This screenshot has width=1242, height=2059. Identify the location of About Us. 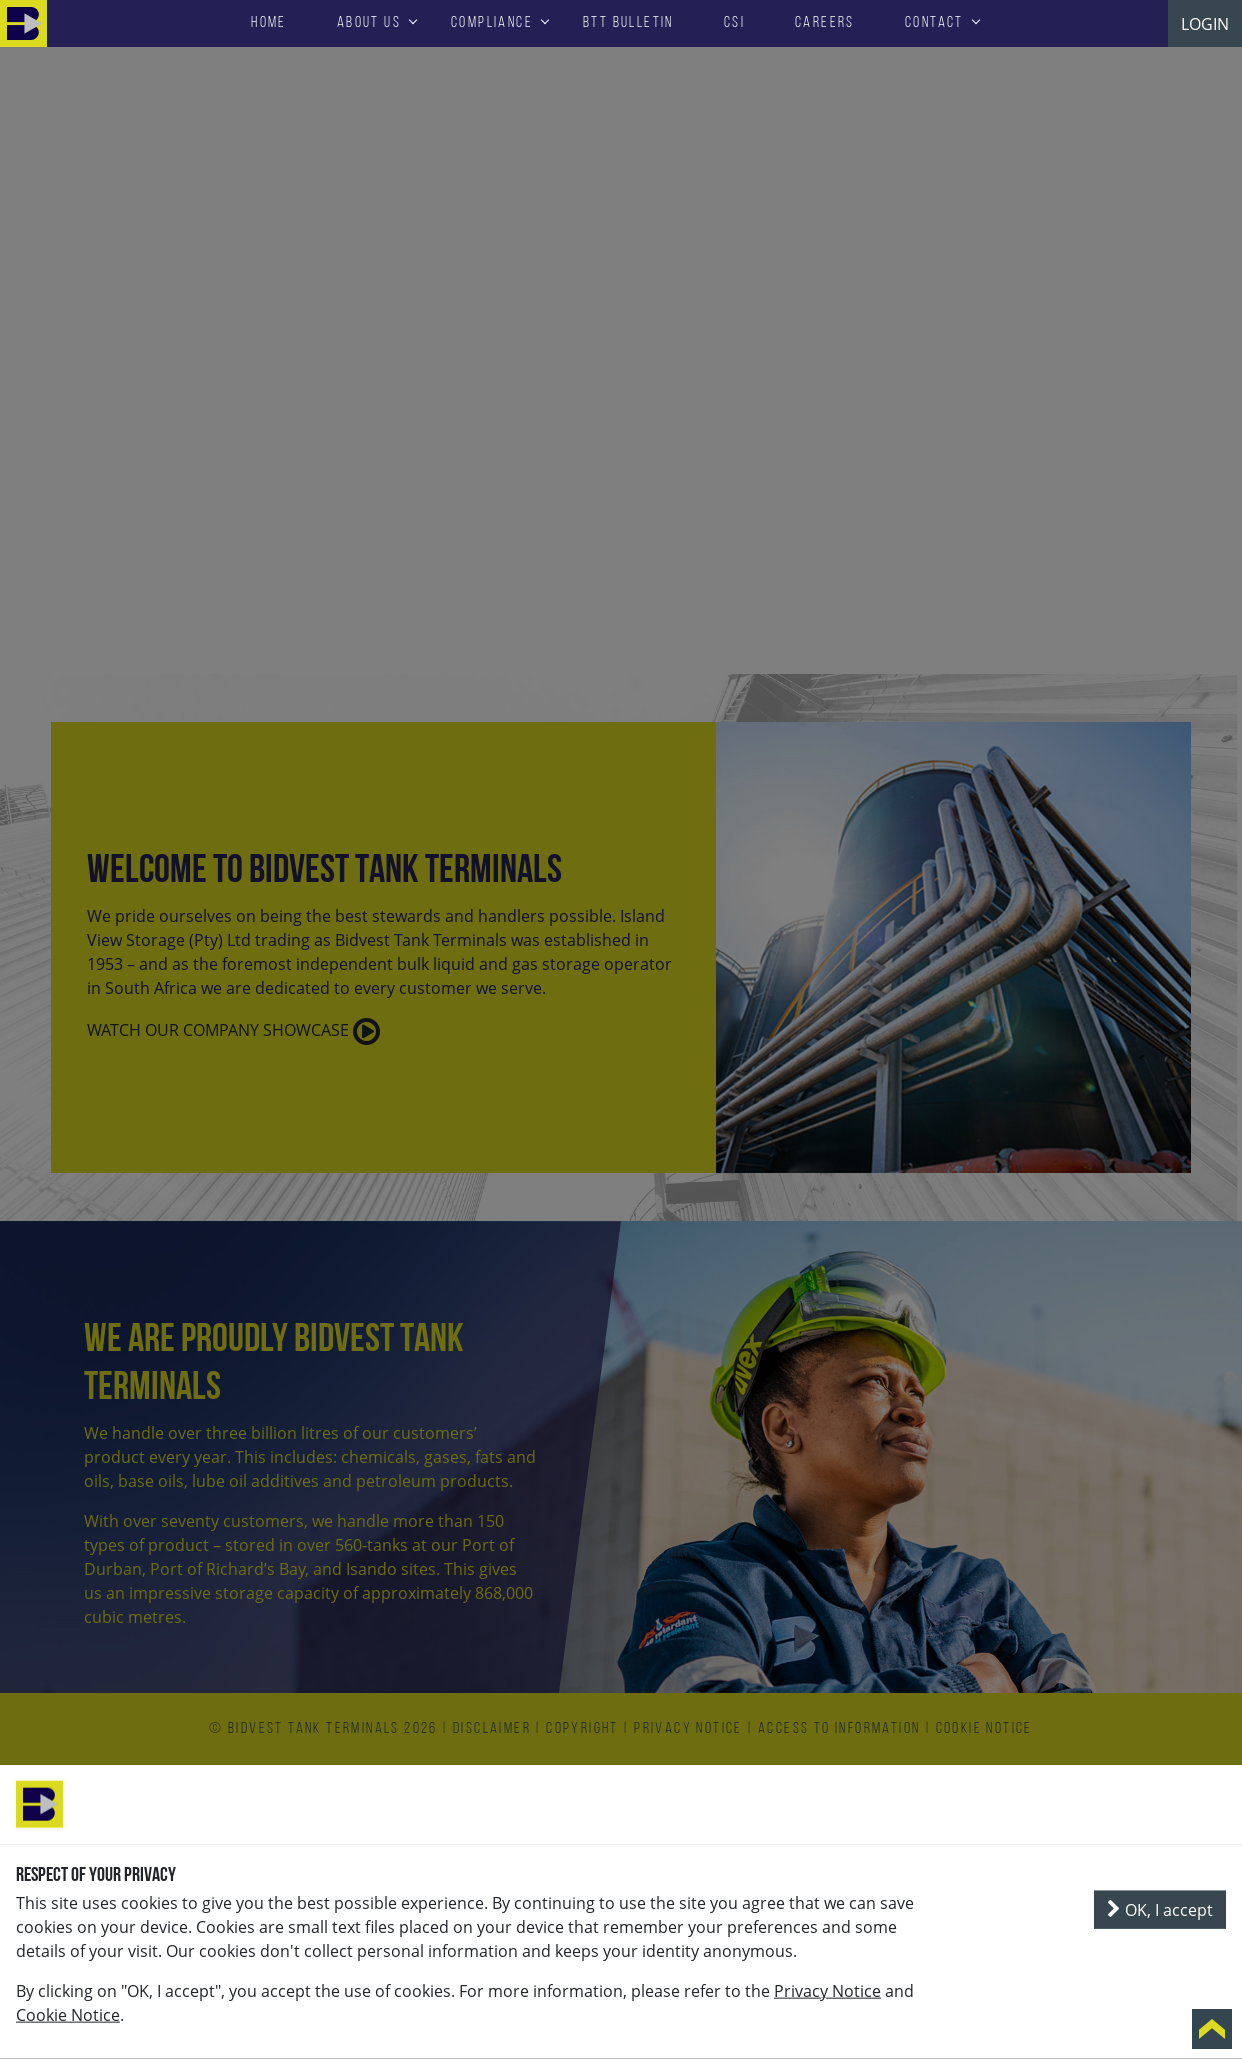
(369, 23).